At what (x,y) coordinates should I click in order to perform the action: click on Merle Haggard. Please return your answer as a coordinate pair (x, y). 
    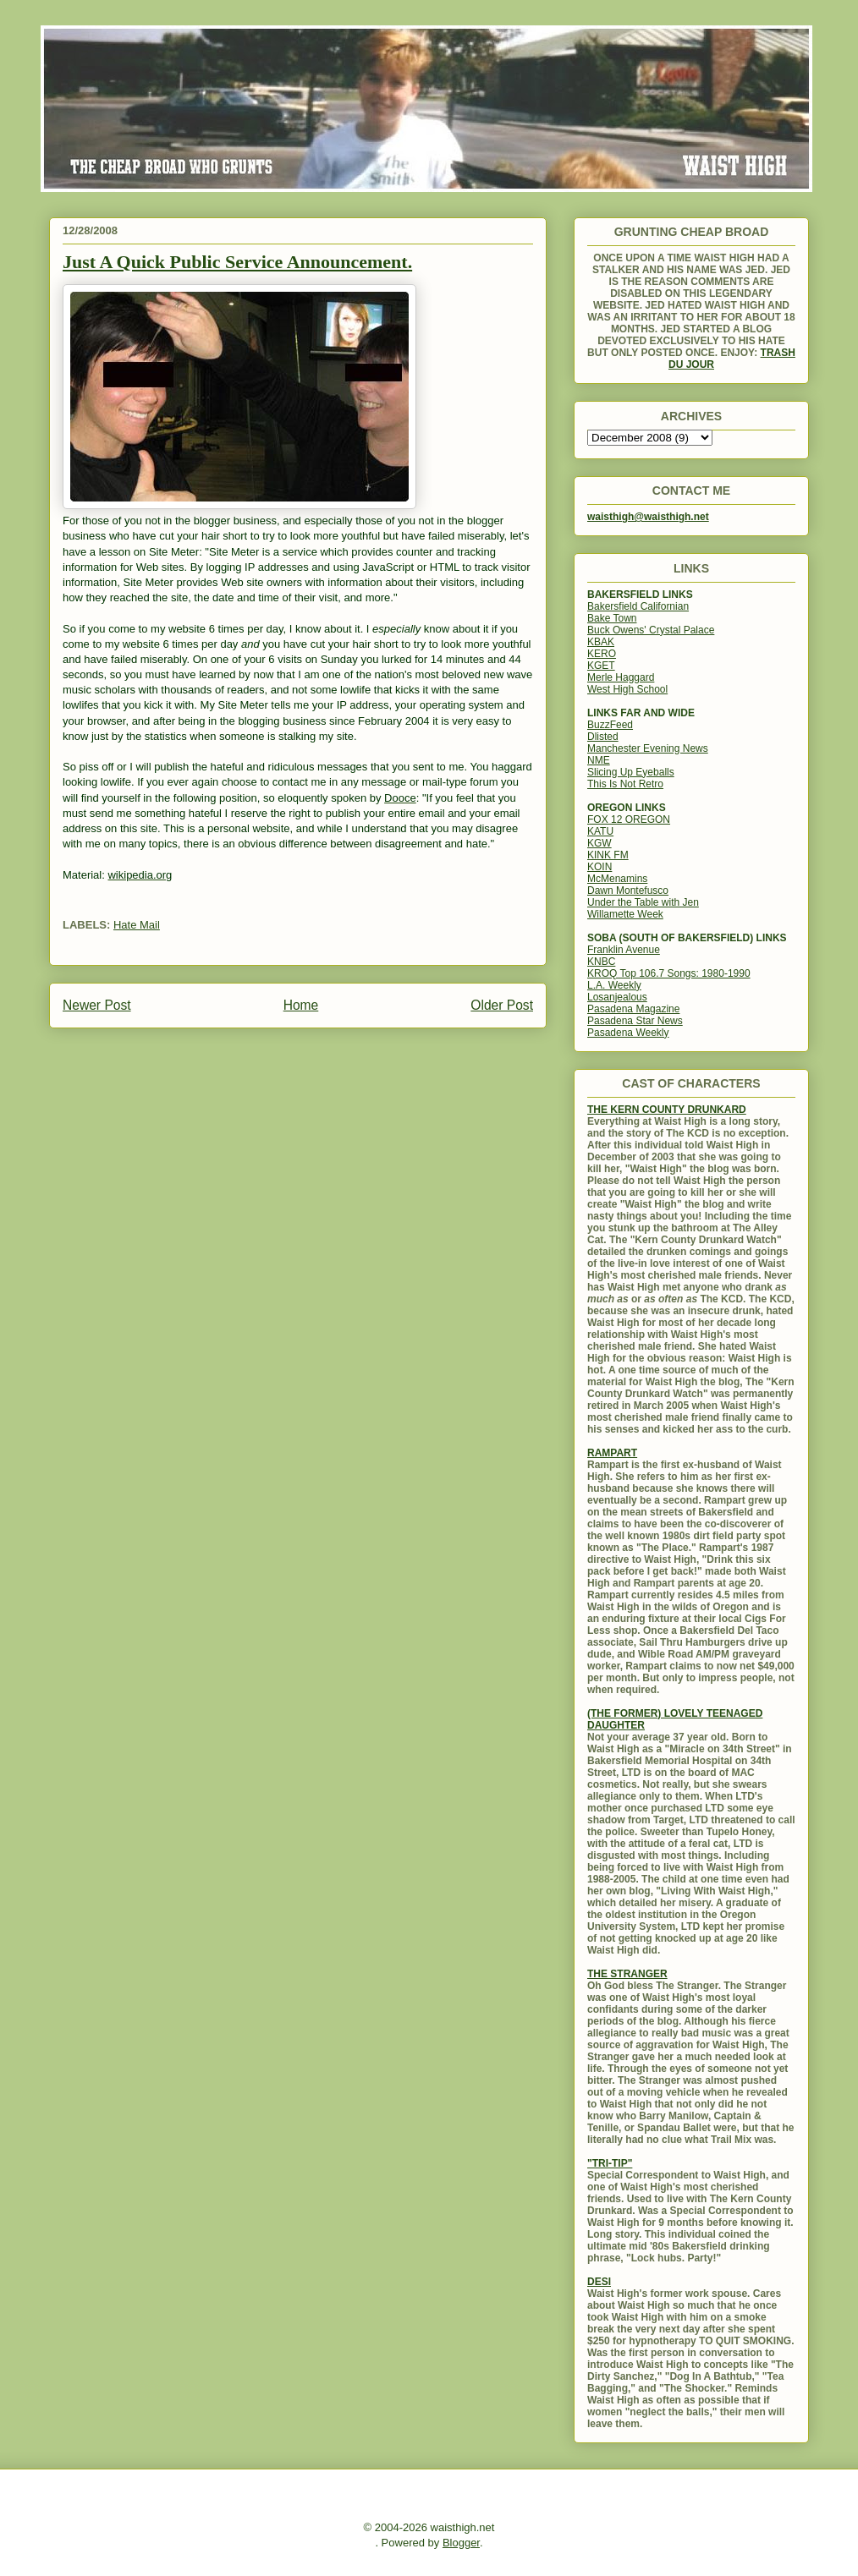
    Looking at the image, I should click on (620, 677).